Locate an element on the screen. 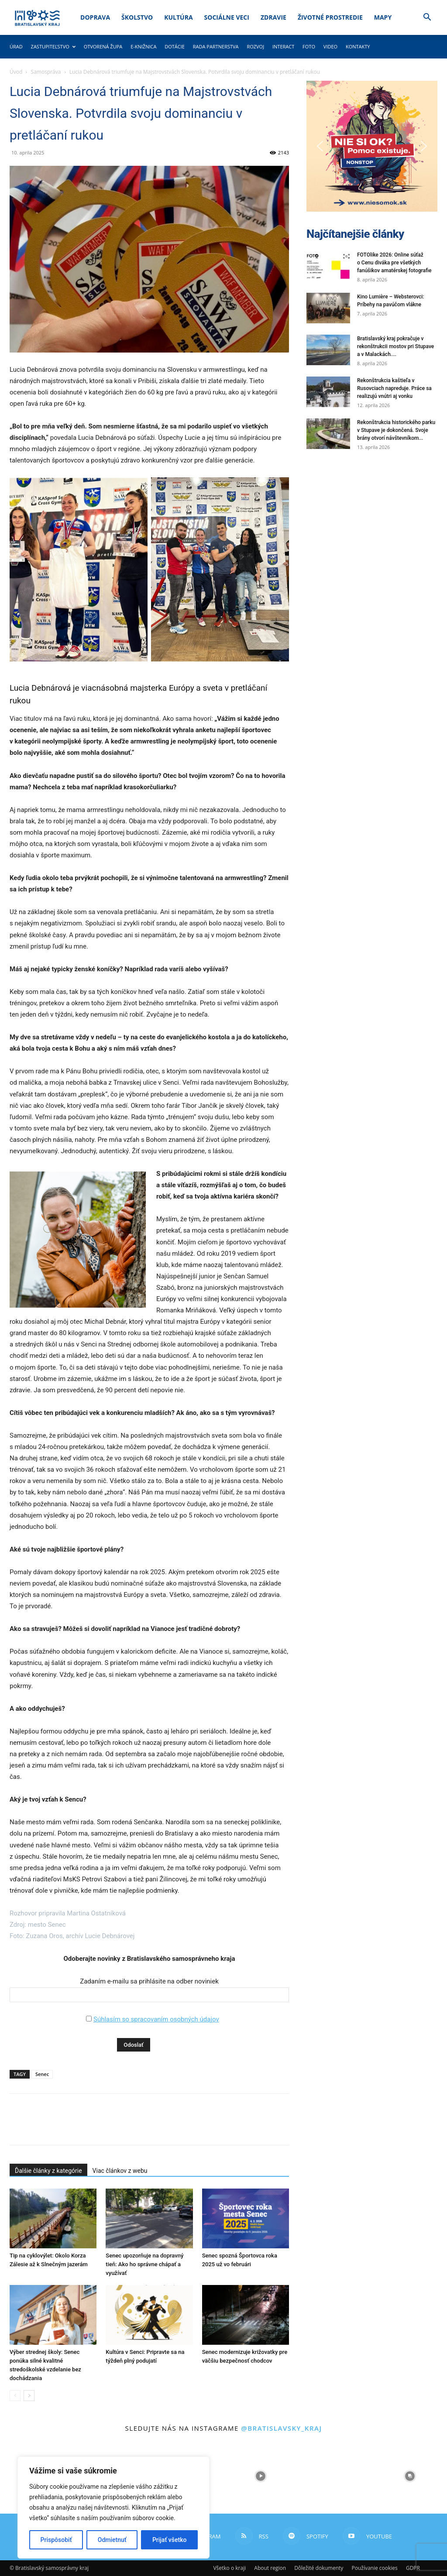 The width and height of the screenshot is (447, 2576). Interact is located at coordinates (283, 46).